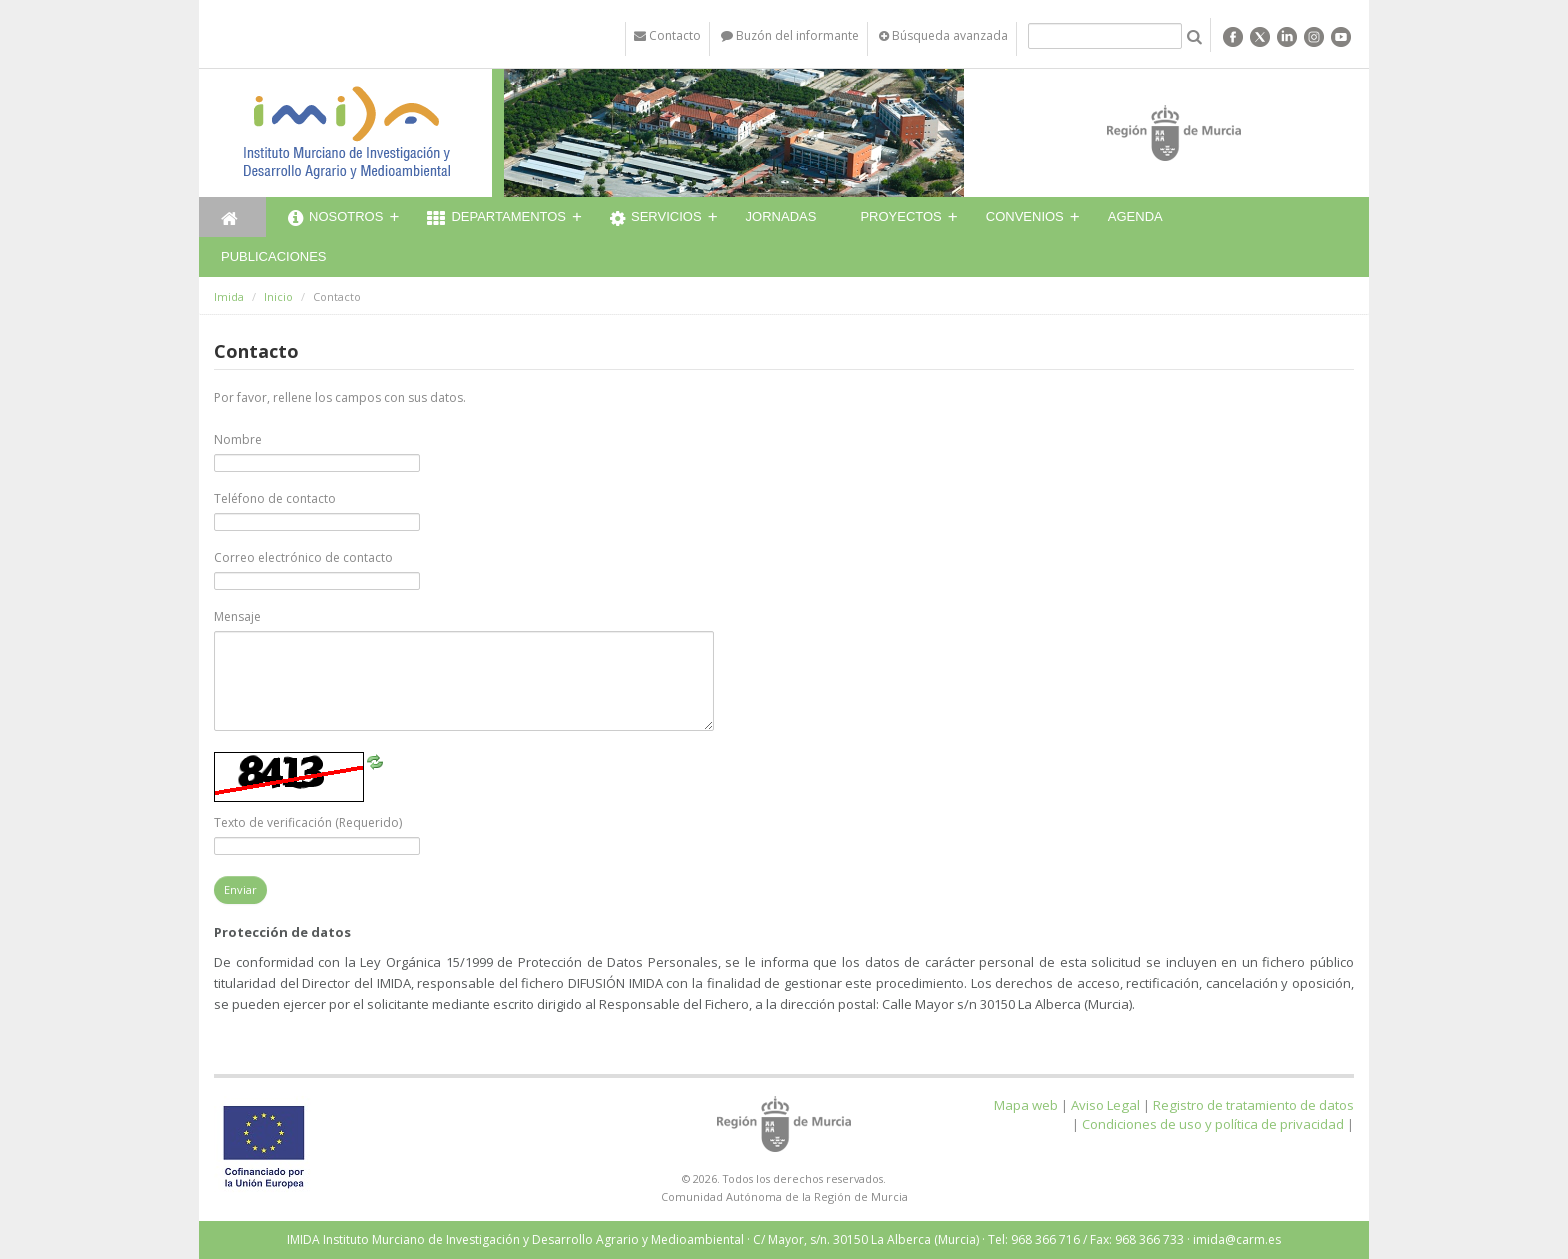  Describe the element at coordinates (273, 256) in the screenshot. I see `Publicaciones` at that location.